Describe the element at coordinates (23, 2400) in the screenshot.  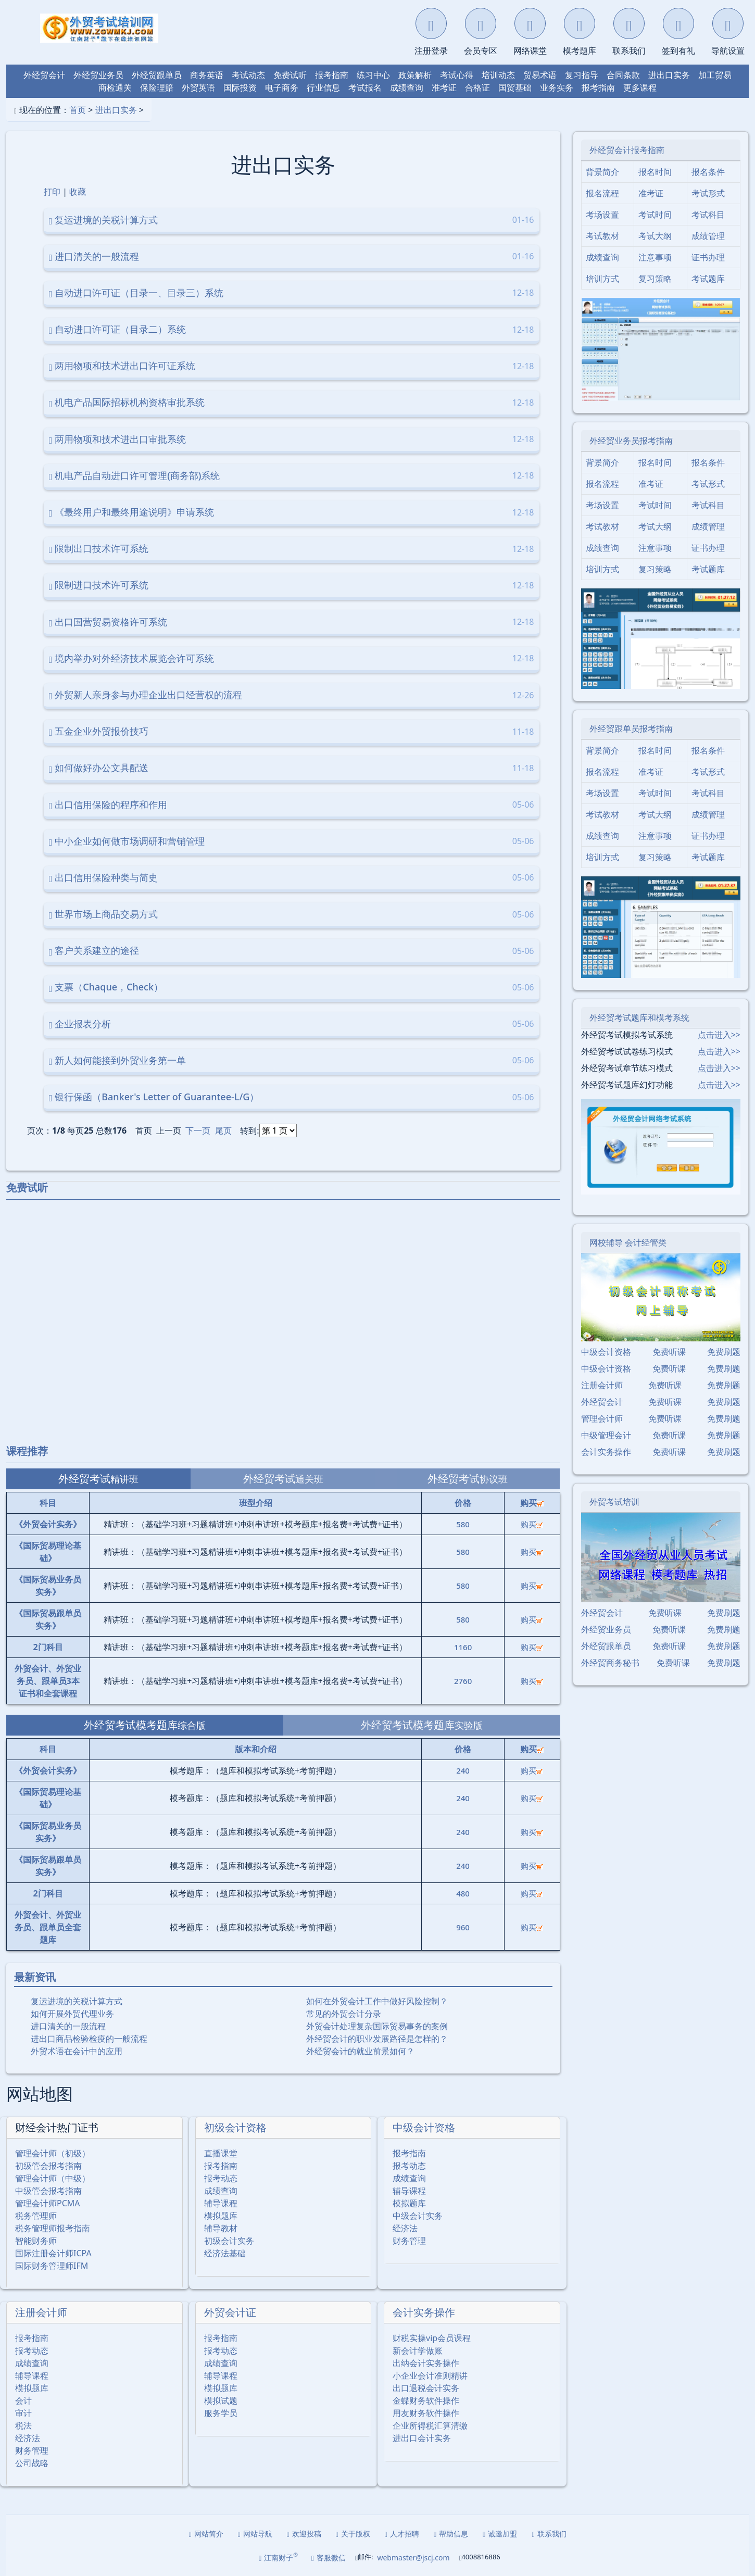
I see `会计` at that location.